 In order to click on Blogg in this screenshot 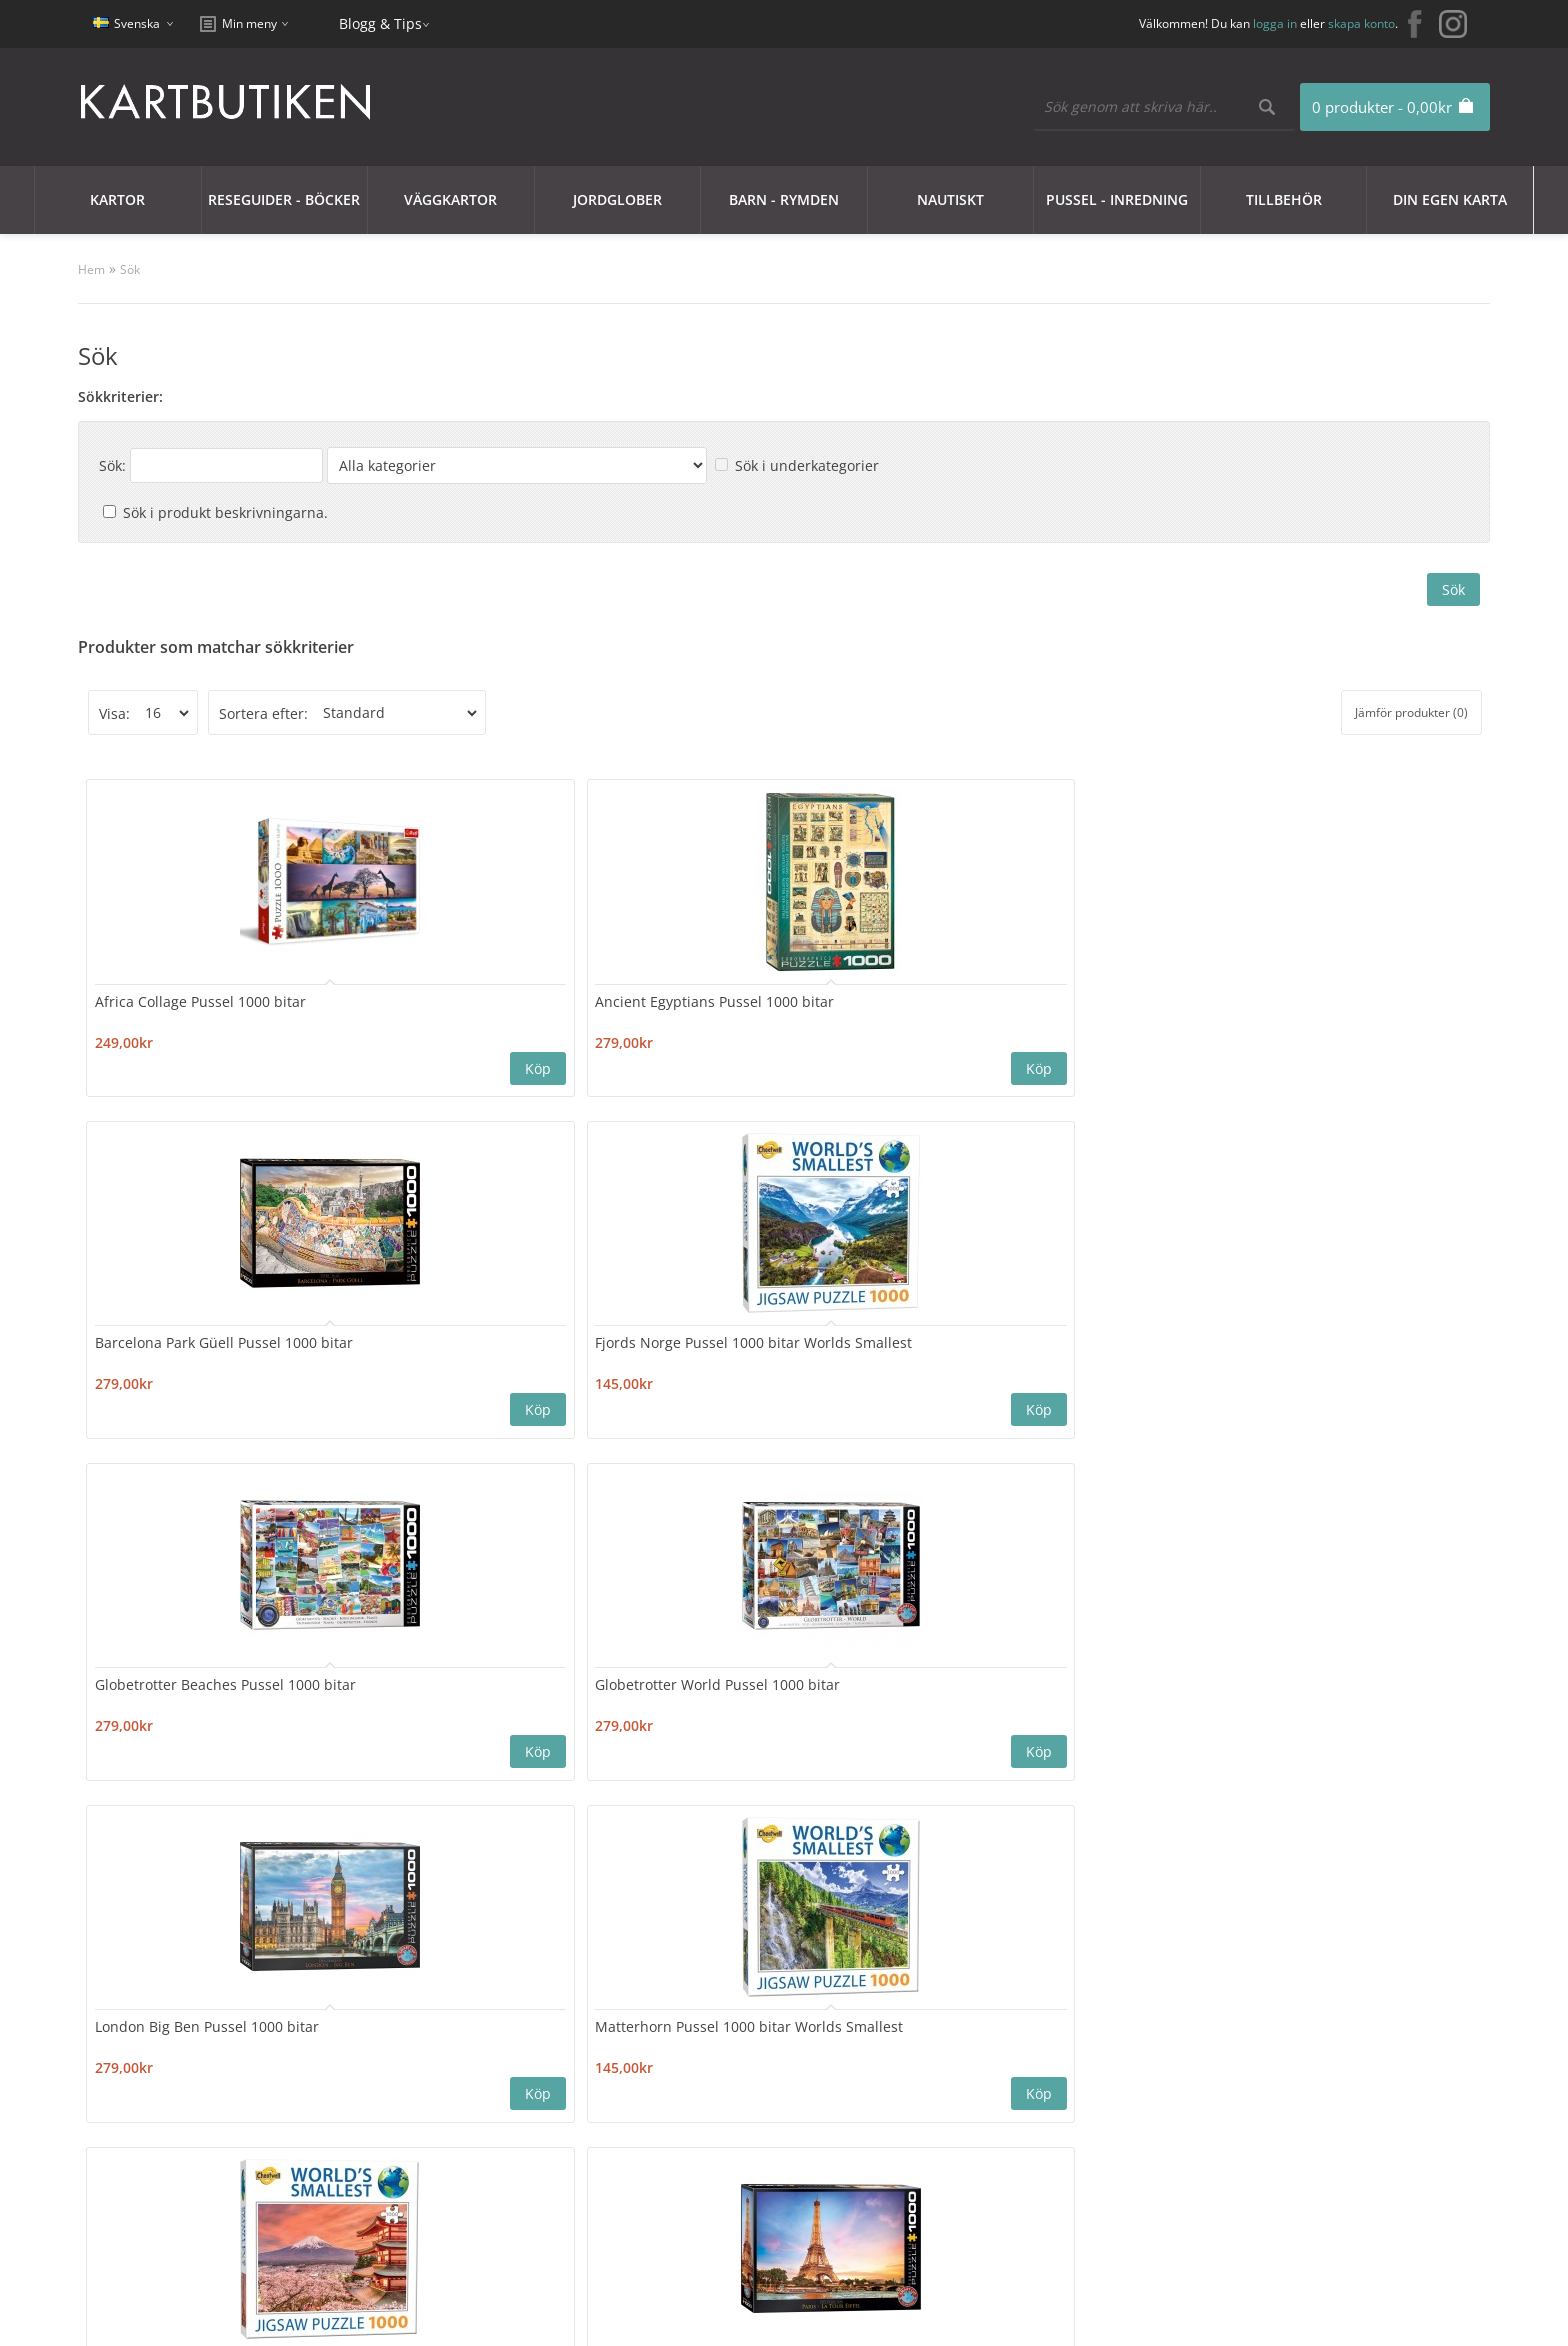, I will do `click(938, 2093)`.